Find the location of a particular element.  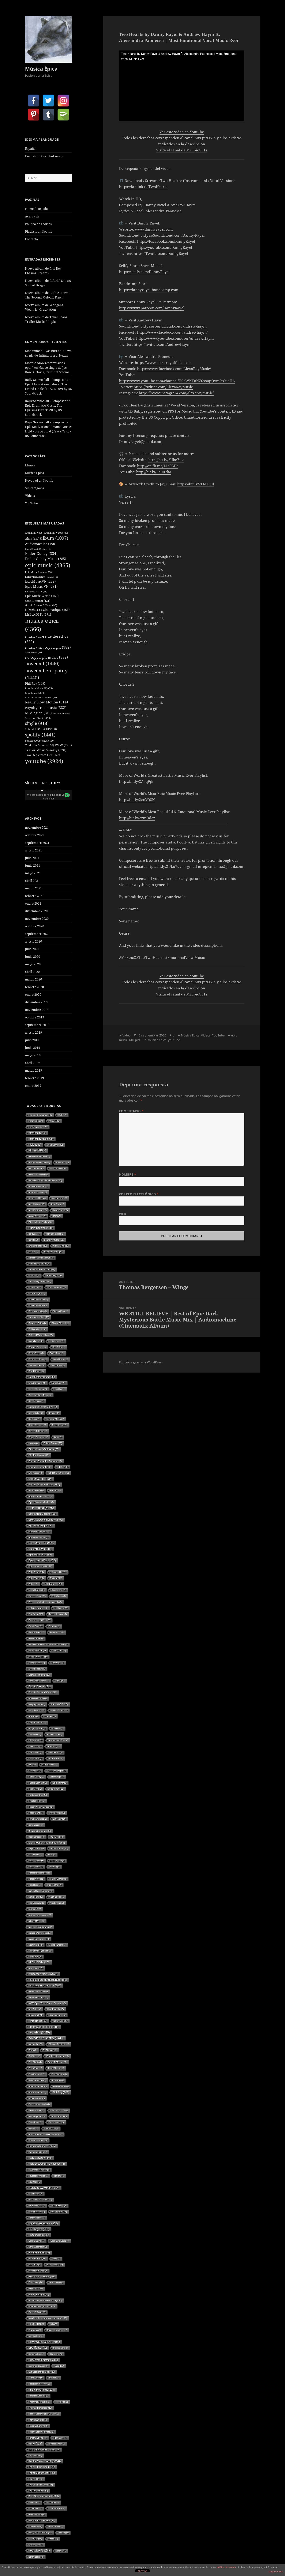

Epic Cinematic Music [Epic Cinematic Music (8 elementos)] is located at coordinates (41, 1496).